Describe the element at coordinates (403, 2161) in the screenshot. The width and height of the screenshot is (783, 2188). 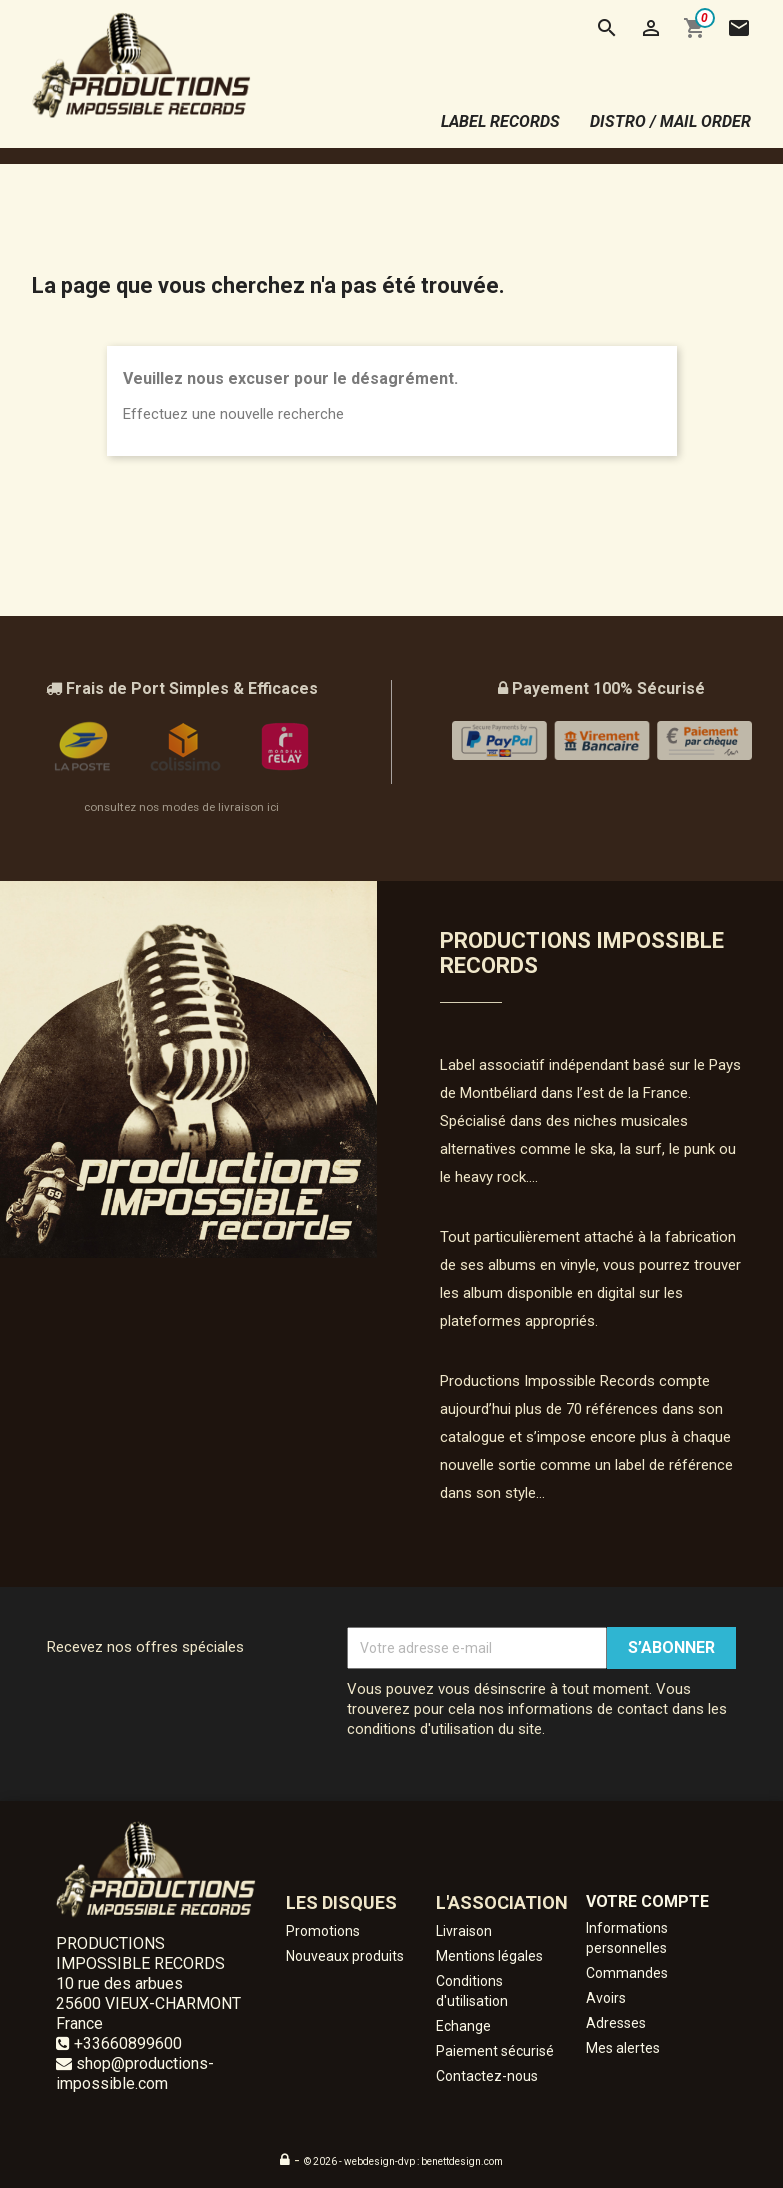
I see `© 2026 - webdesign-dvp : benettdesign.com` at that location.